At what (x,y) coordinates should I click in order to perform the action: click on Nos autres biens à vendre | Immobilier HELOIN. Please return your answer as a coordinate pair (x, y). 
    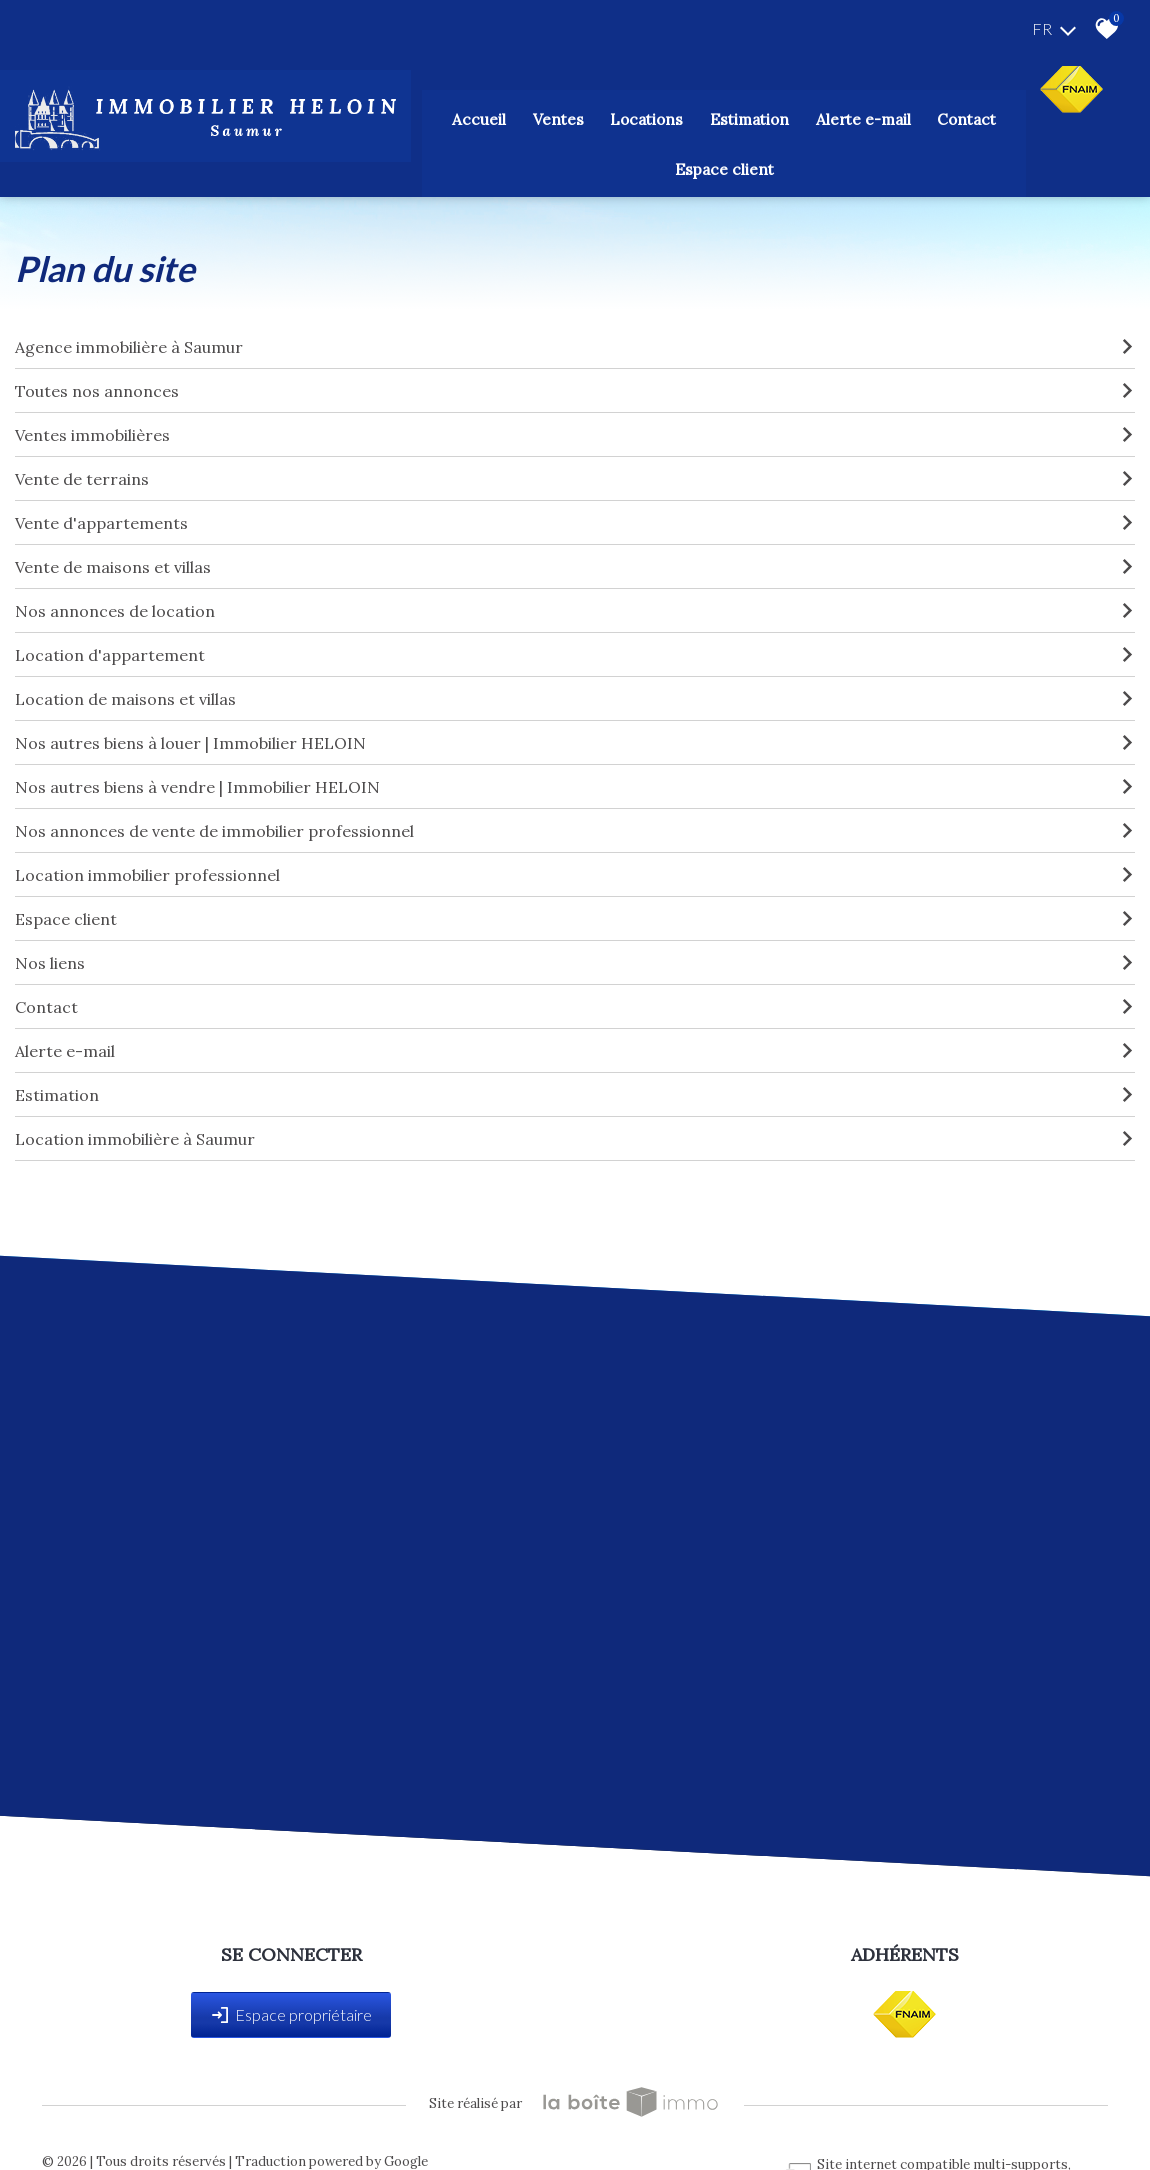
    Looking at the image, I should click on (575, 730).